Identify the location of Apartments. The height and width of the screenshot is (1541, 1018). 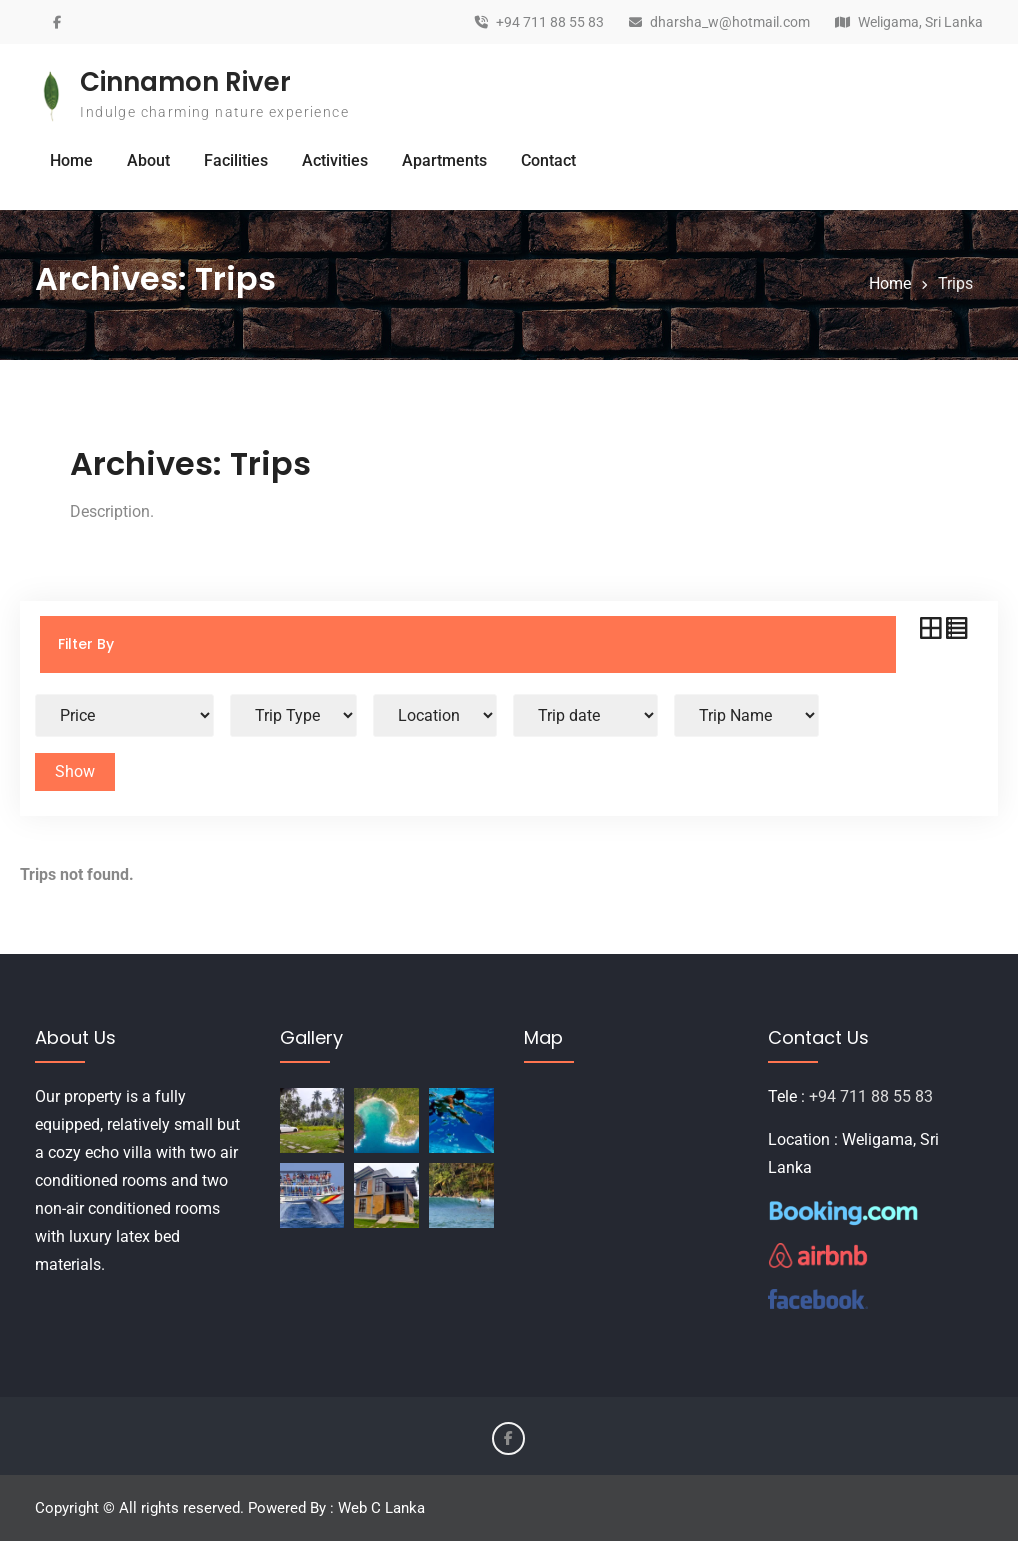
(444, 160).